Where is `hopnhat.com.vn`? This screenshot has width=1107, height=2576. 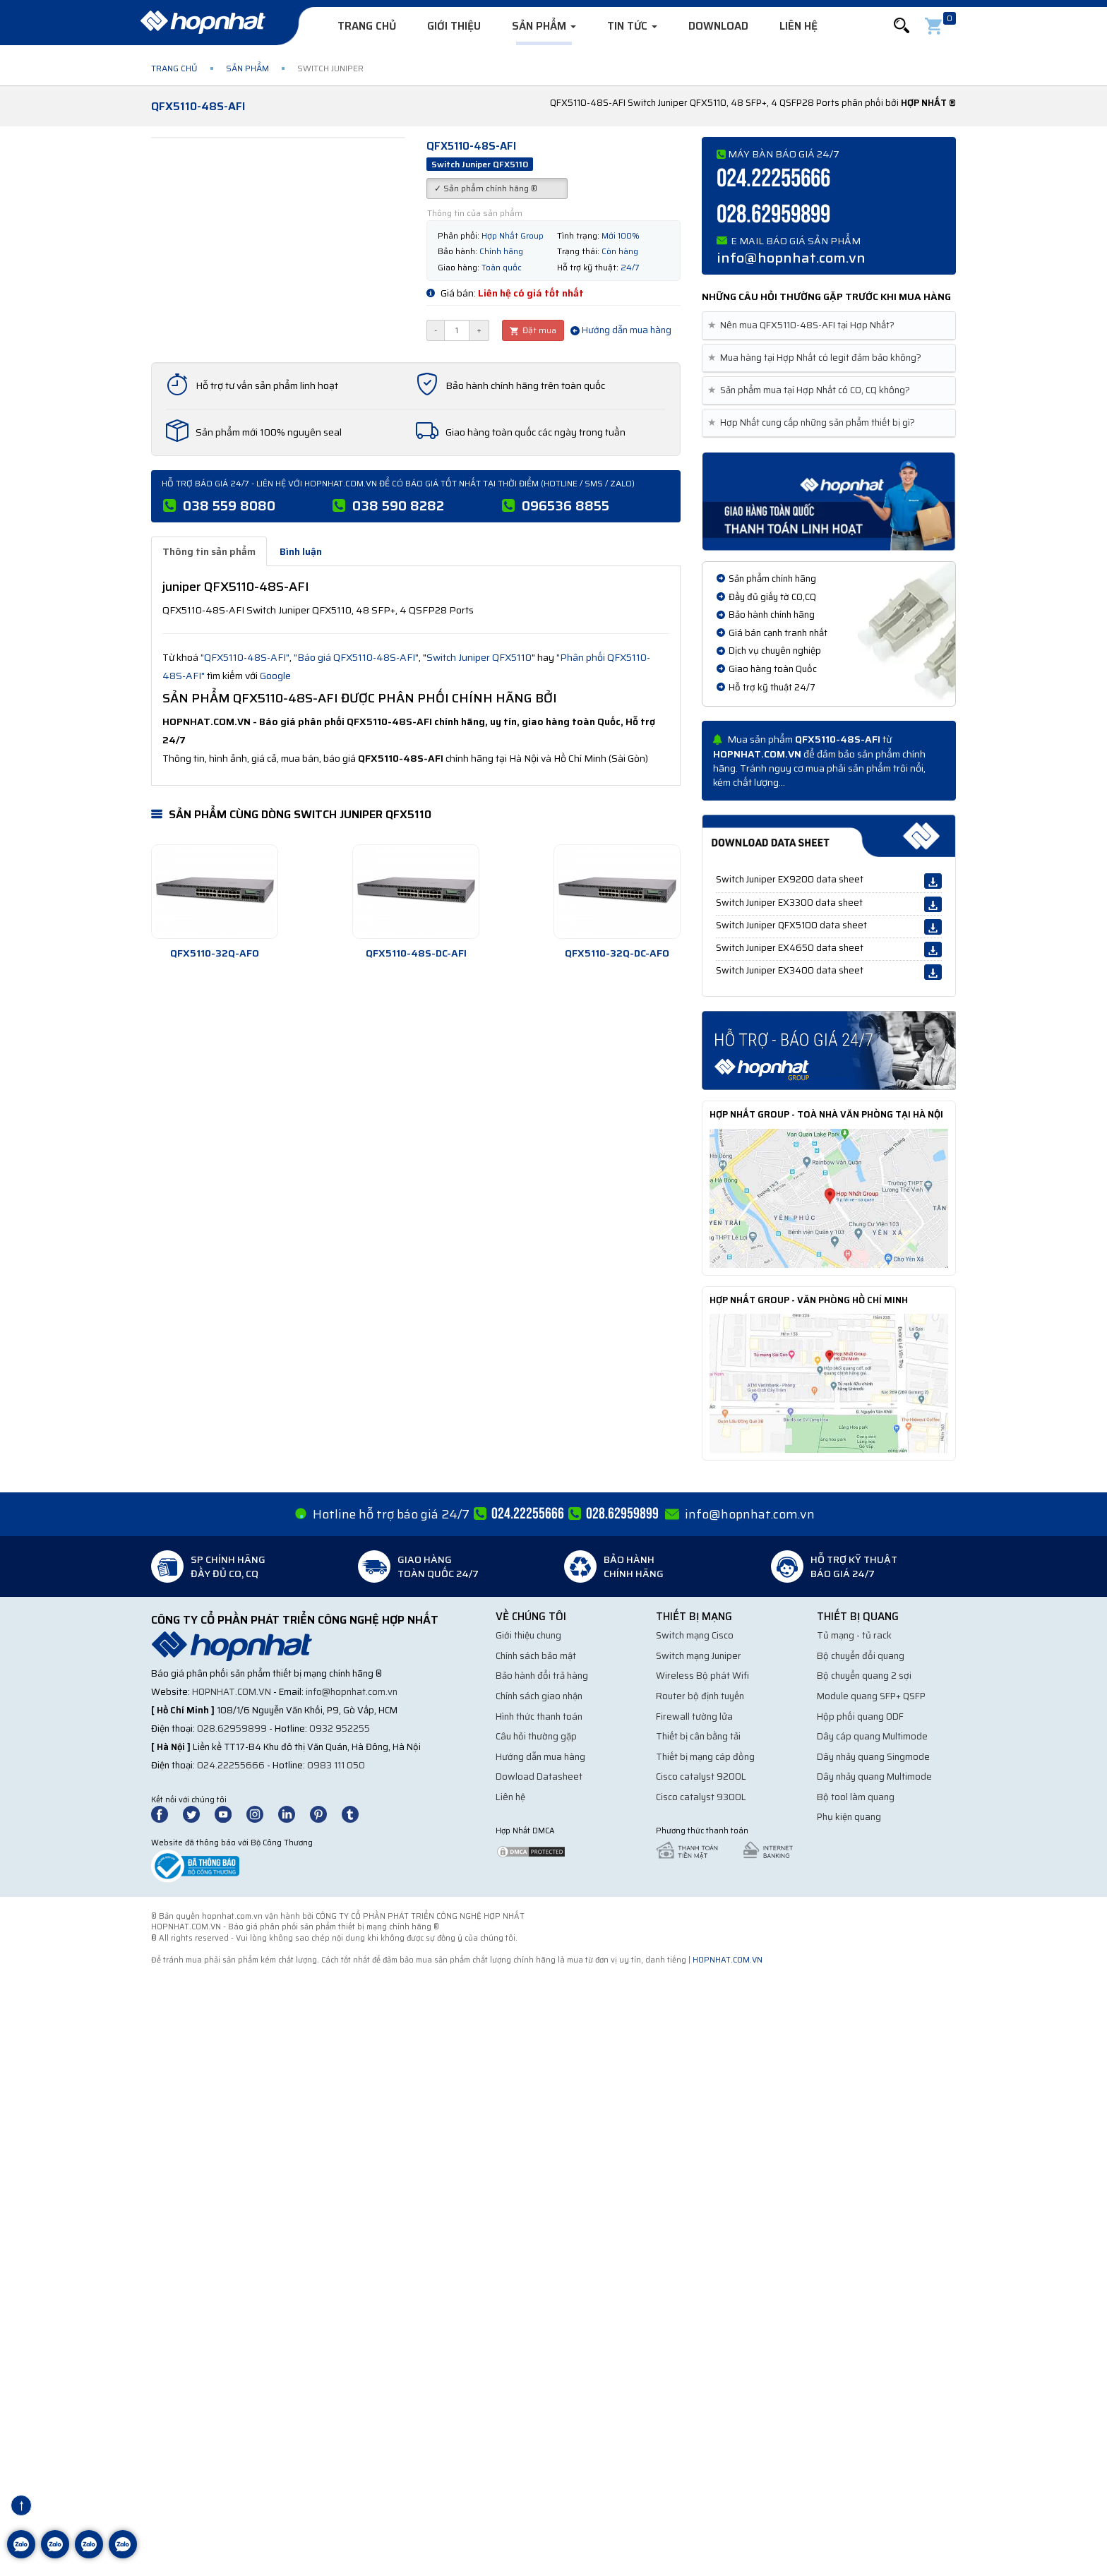 hopnhat.com.vn is located at coordinates (231, 1691).